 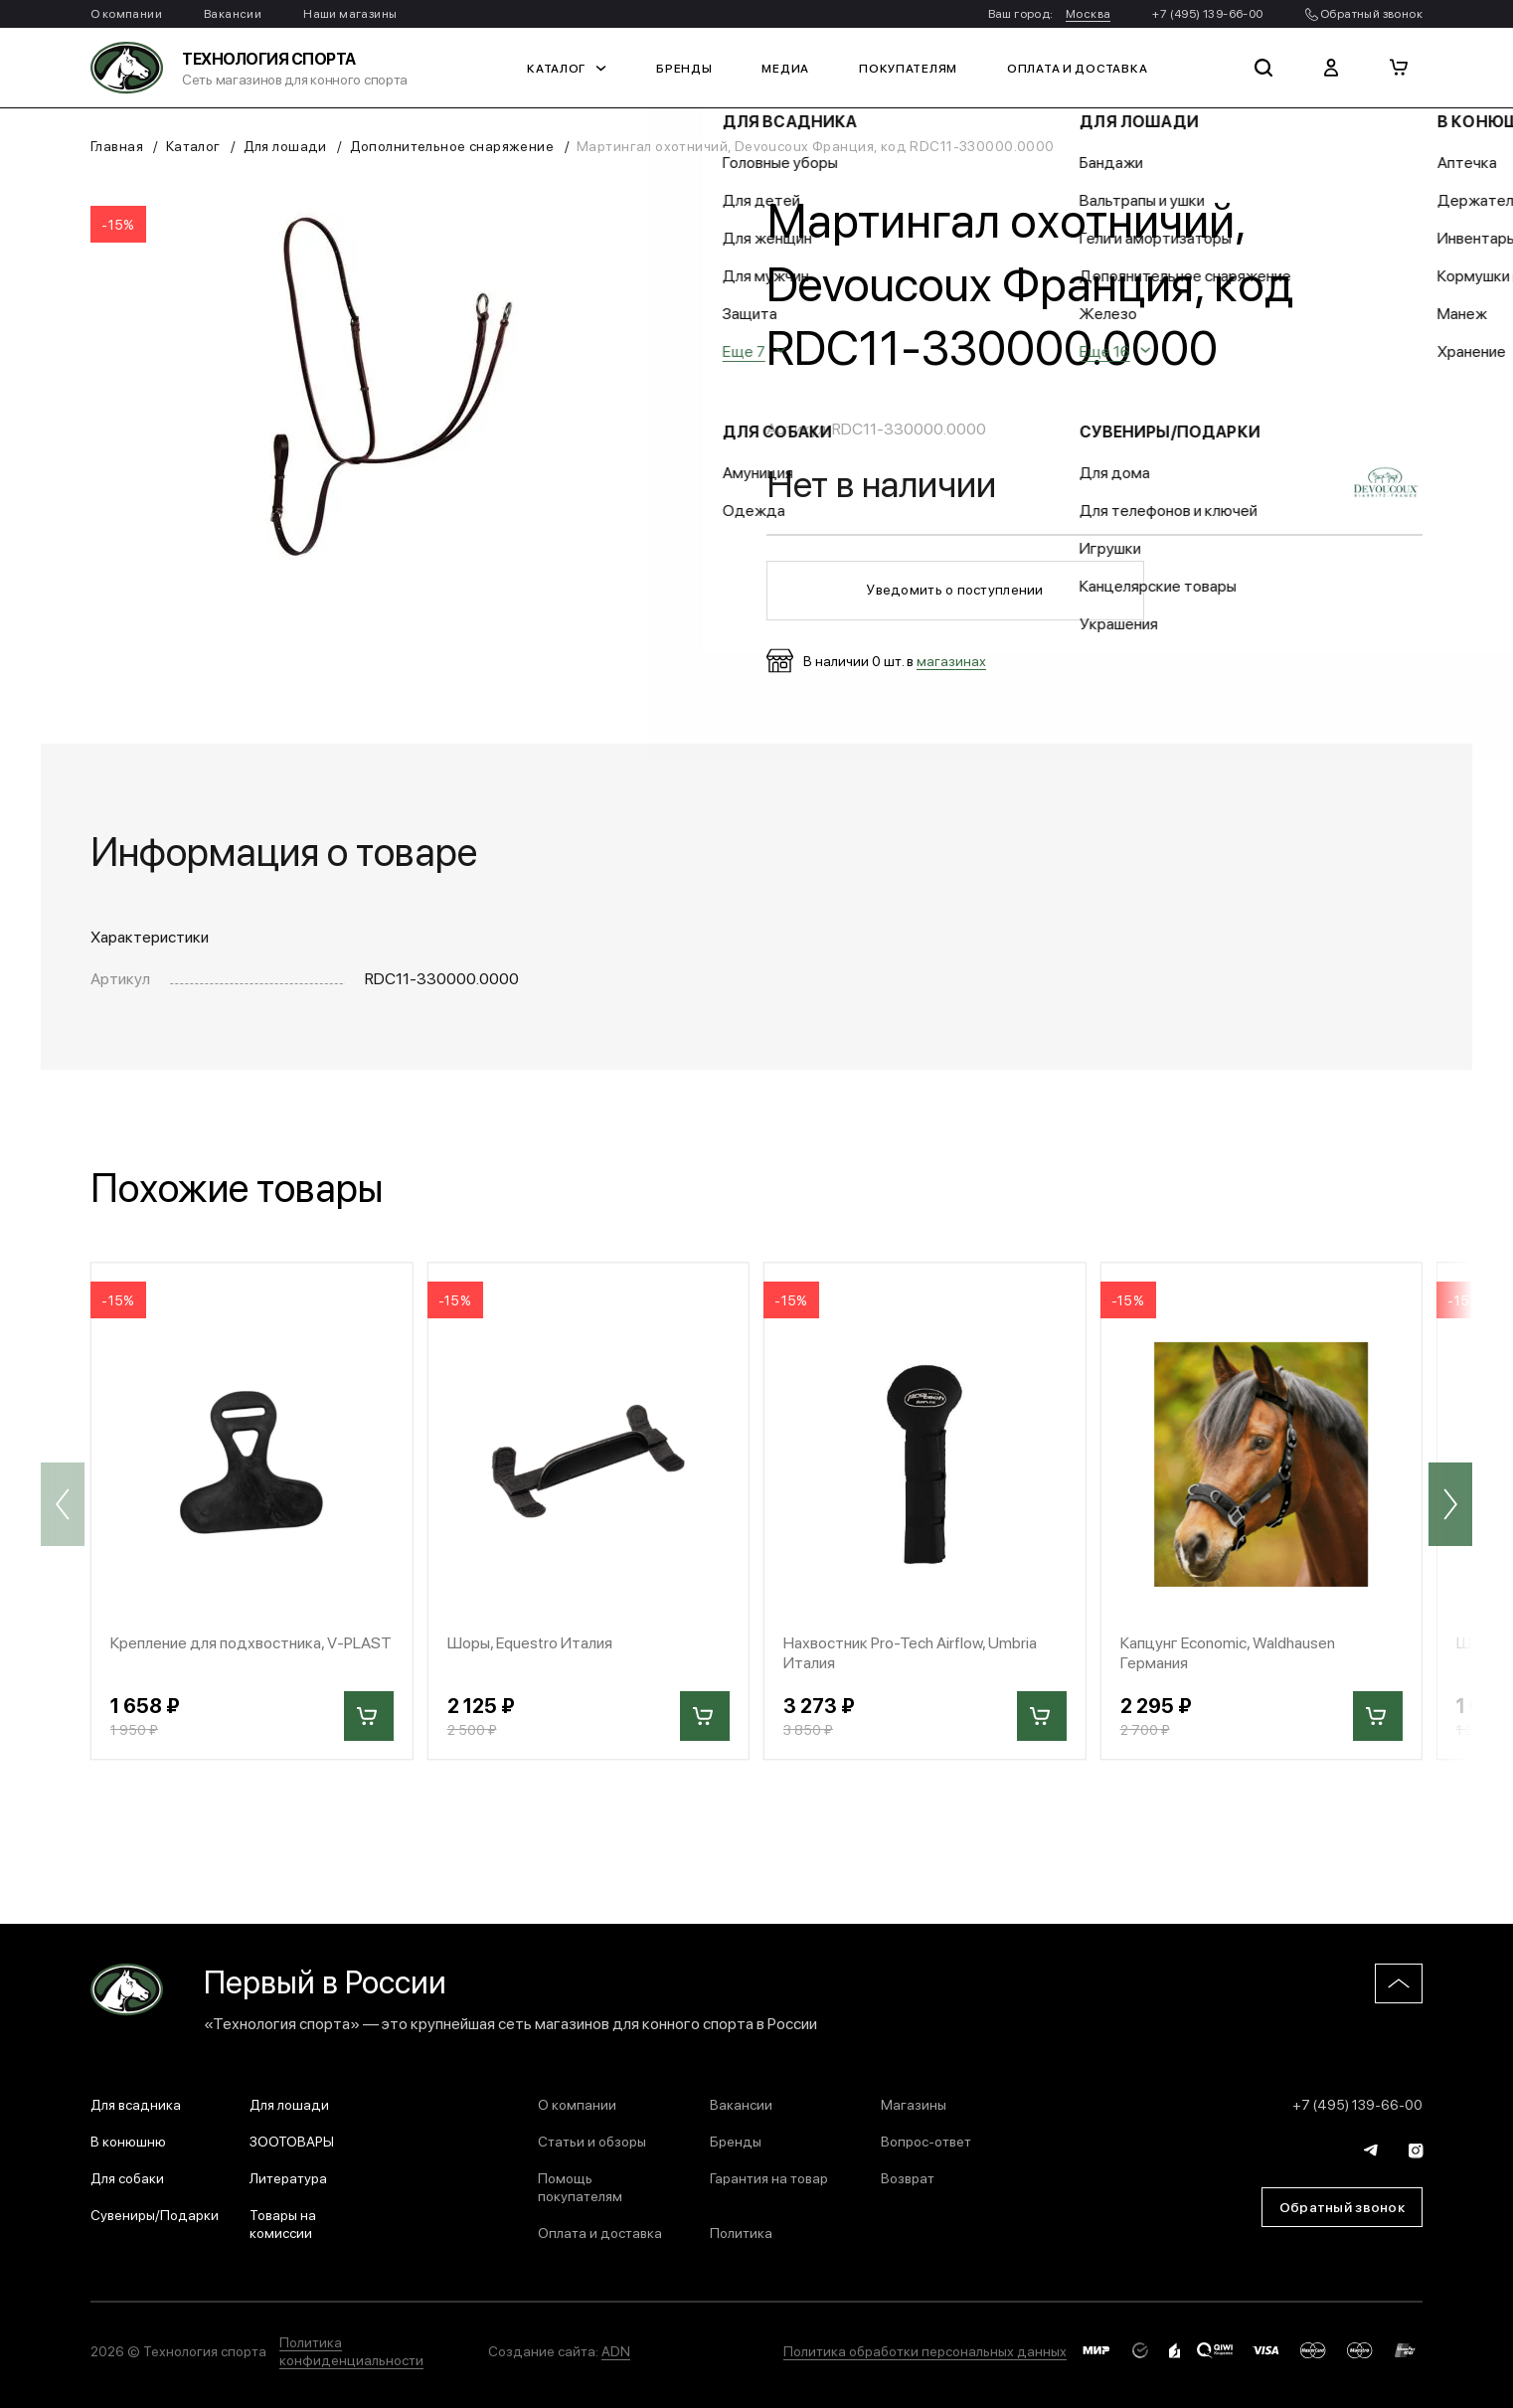 I want to click on Крепление для подхвостника, V-PLAST, so click(x=251, y=1642).